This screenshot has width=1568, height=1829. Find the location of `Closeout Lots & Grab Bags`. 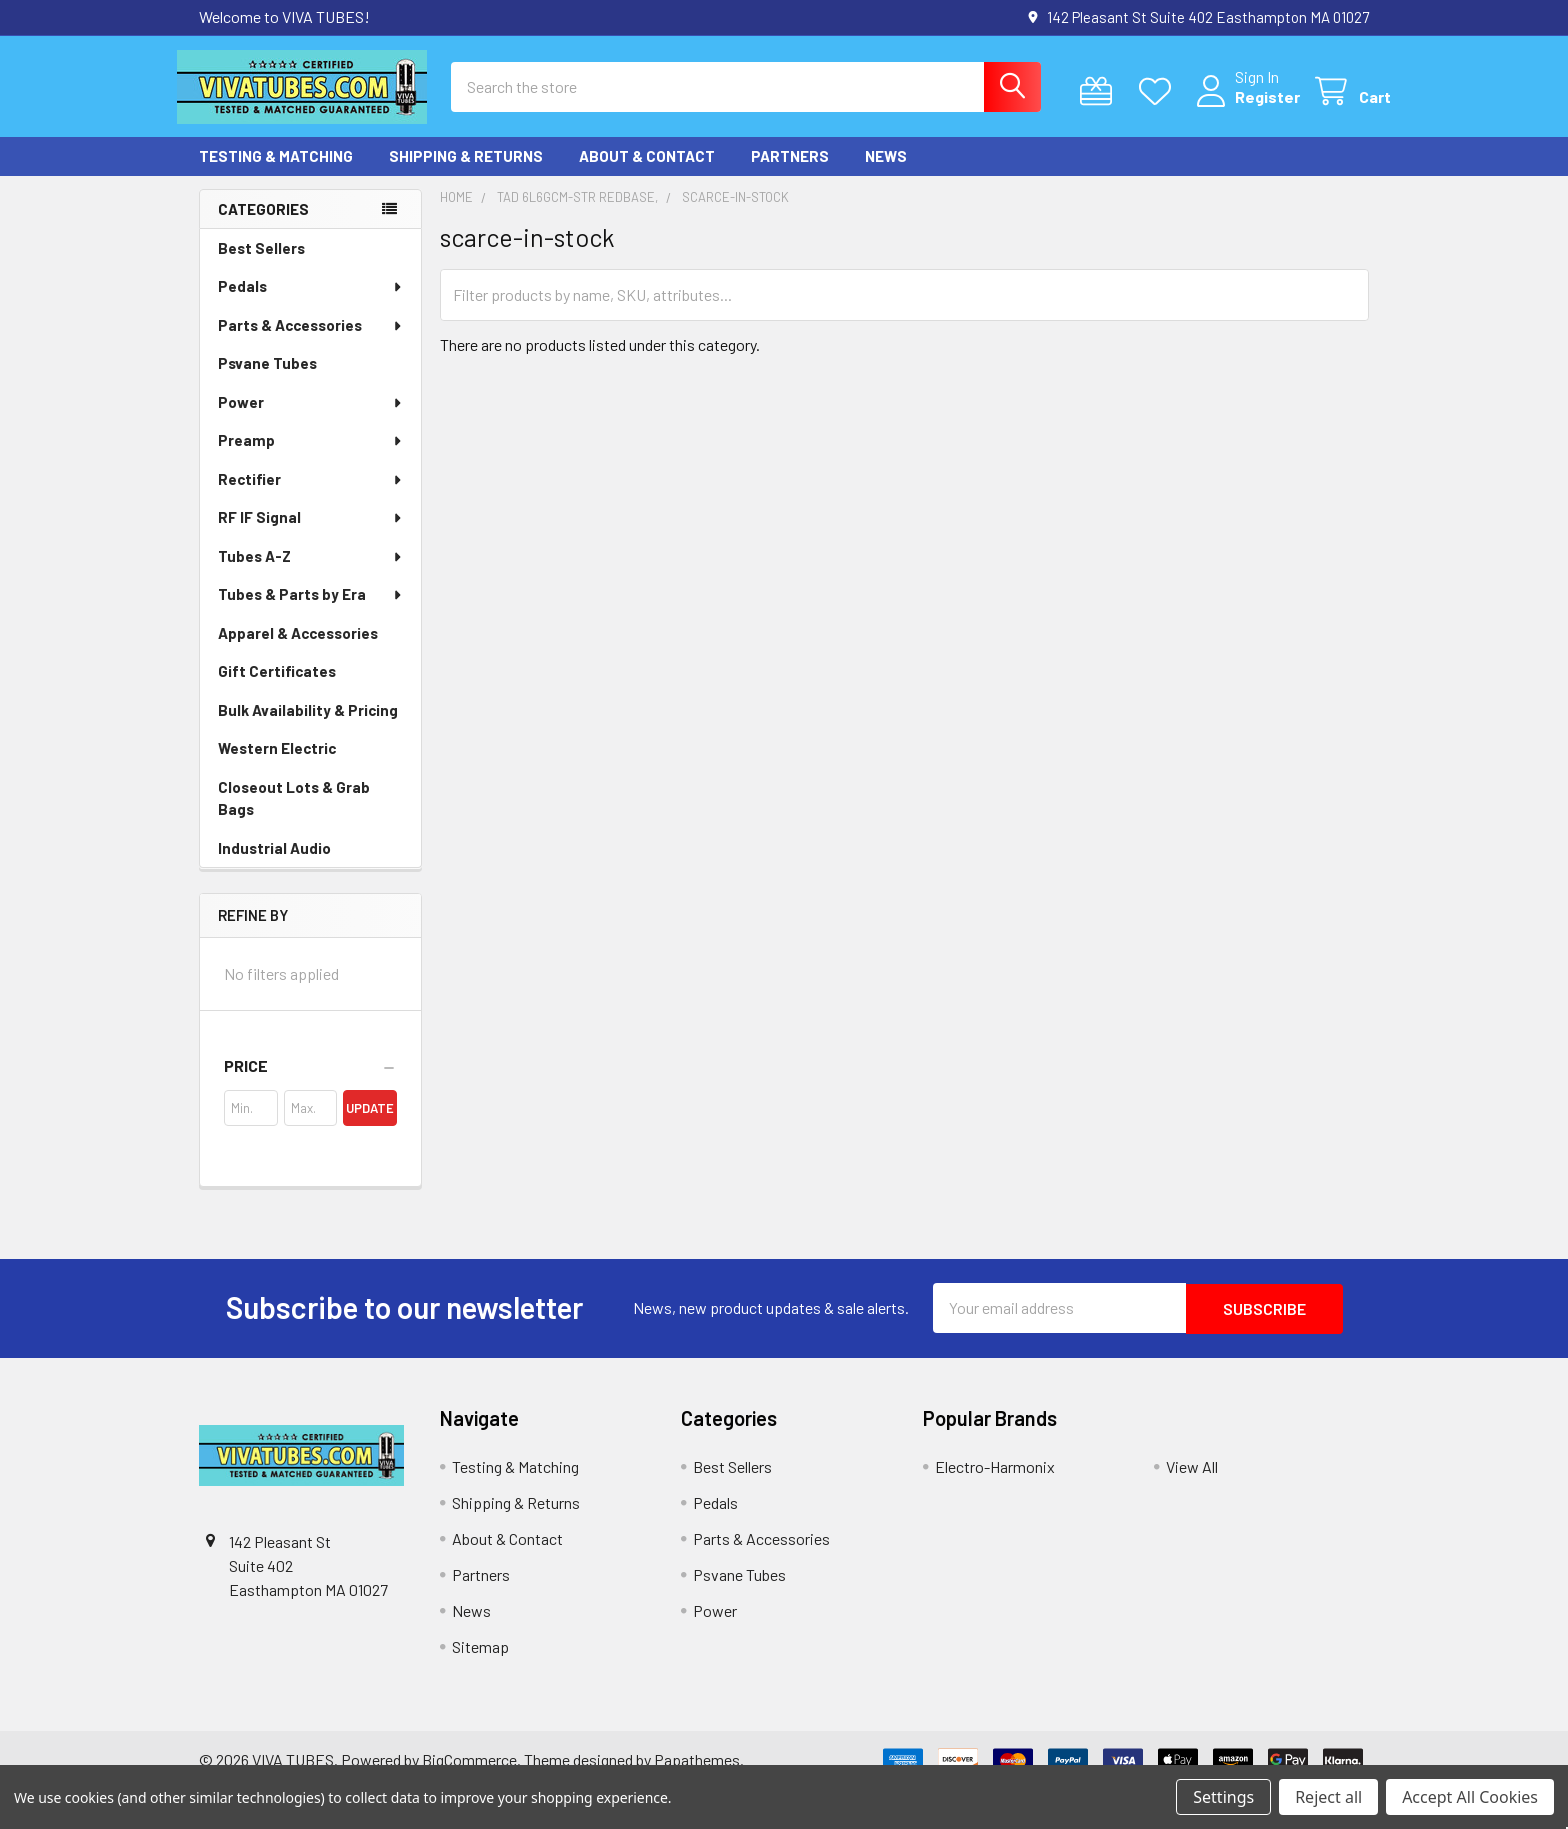

Closeout Lots & Grab Bags is located at coordinates (294, 815).